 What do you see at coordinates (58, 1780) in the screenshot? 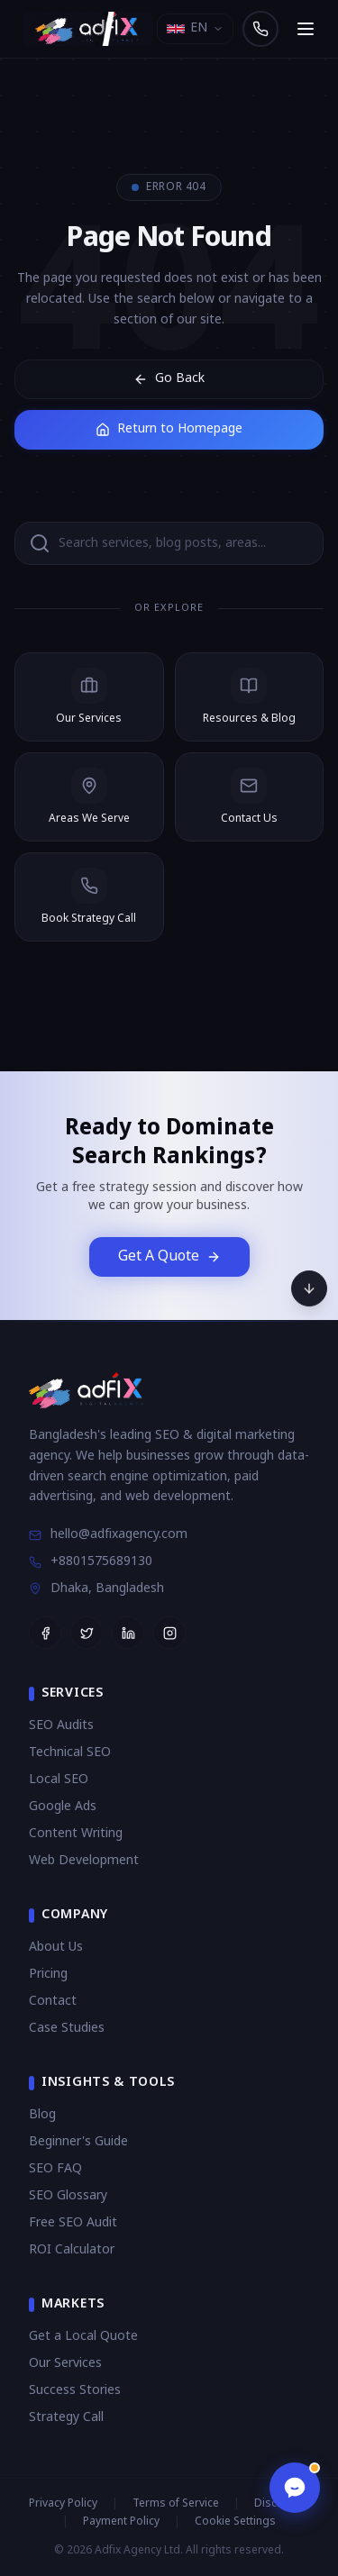
I see `Local SEO` at bounding box center [58, 1780].